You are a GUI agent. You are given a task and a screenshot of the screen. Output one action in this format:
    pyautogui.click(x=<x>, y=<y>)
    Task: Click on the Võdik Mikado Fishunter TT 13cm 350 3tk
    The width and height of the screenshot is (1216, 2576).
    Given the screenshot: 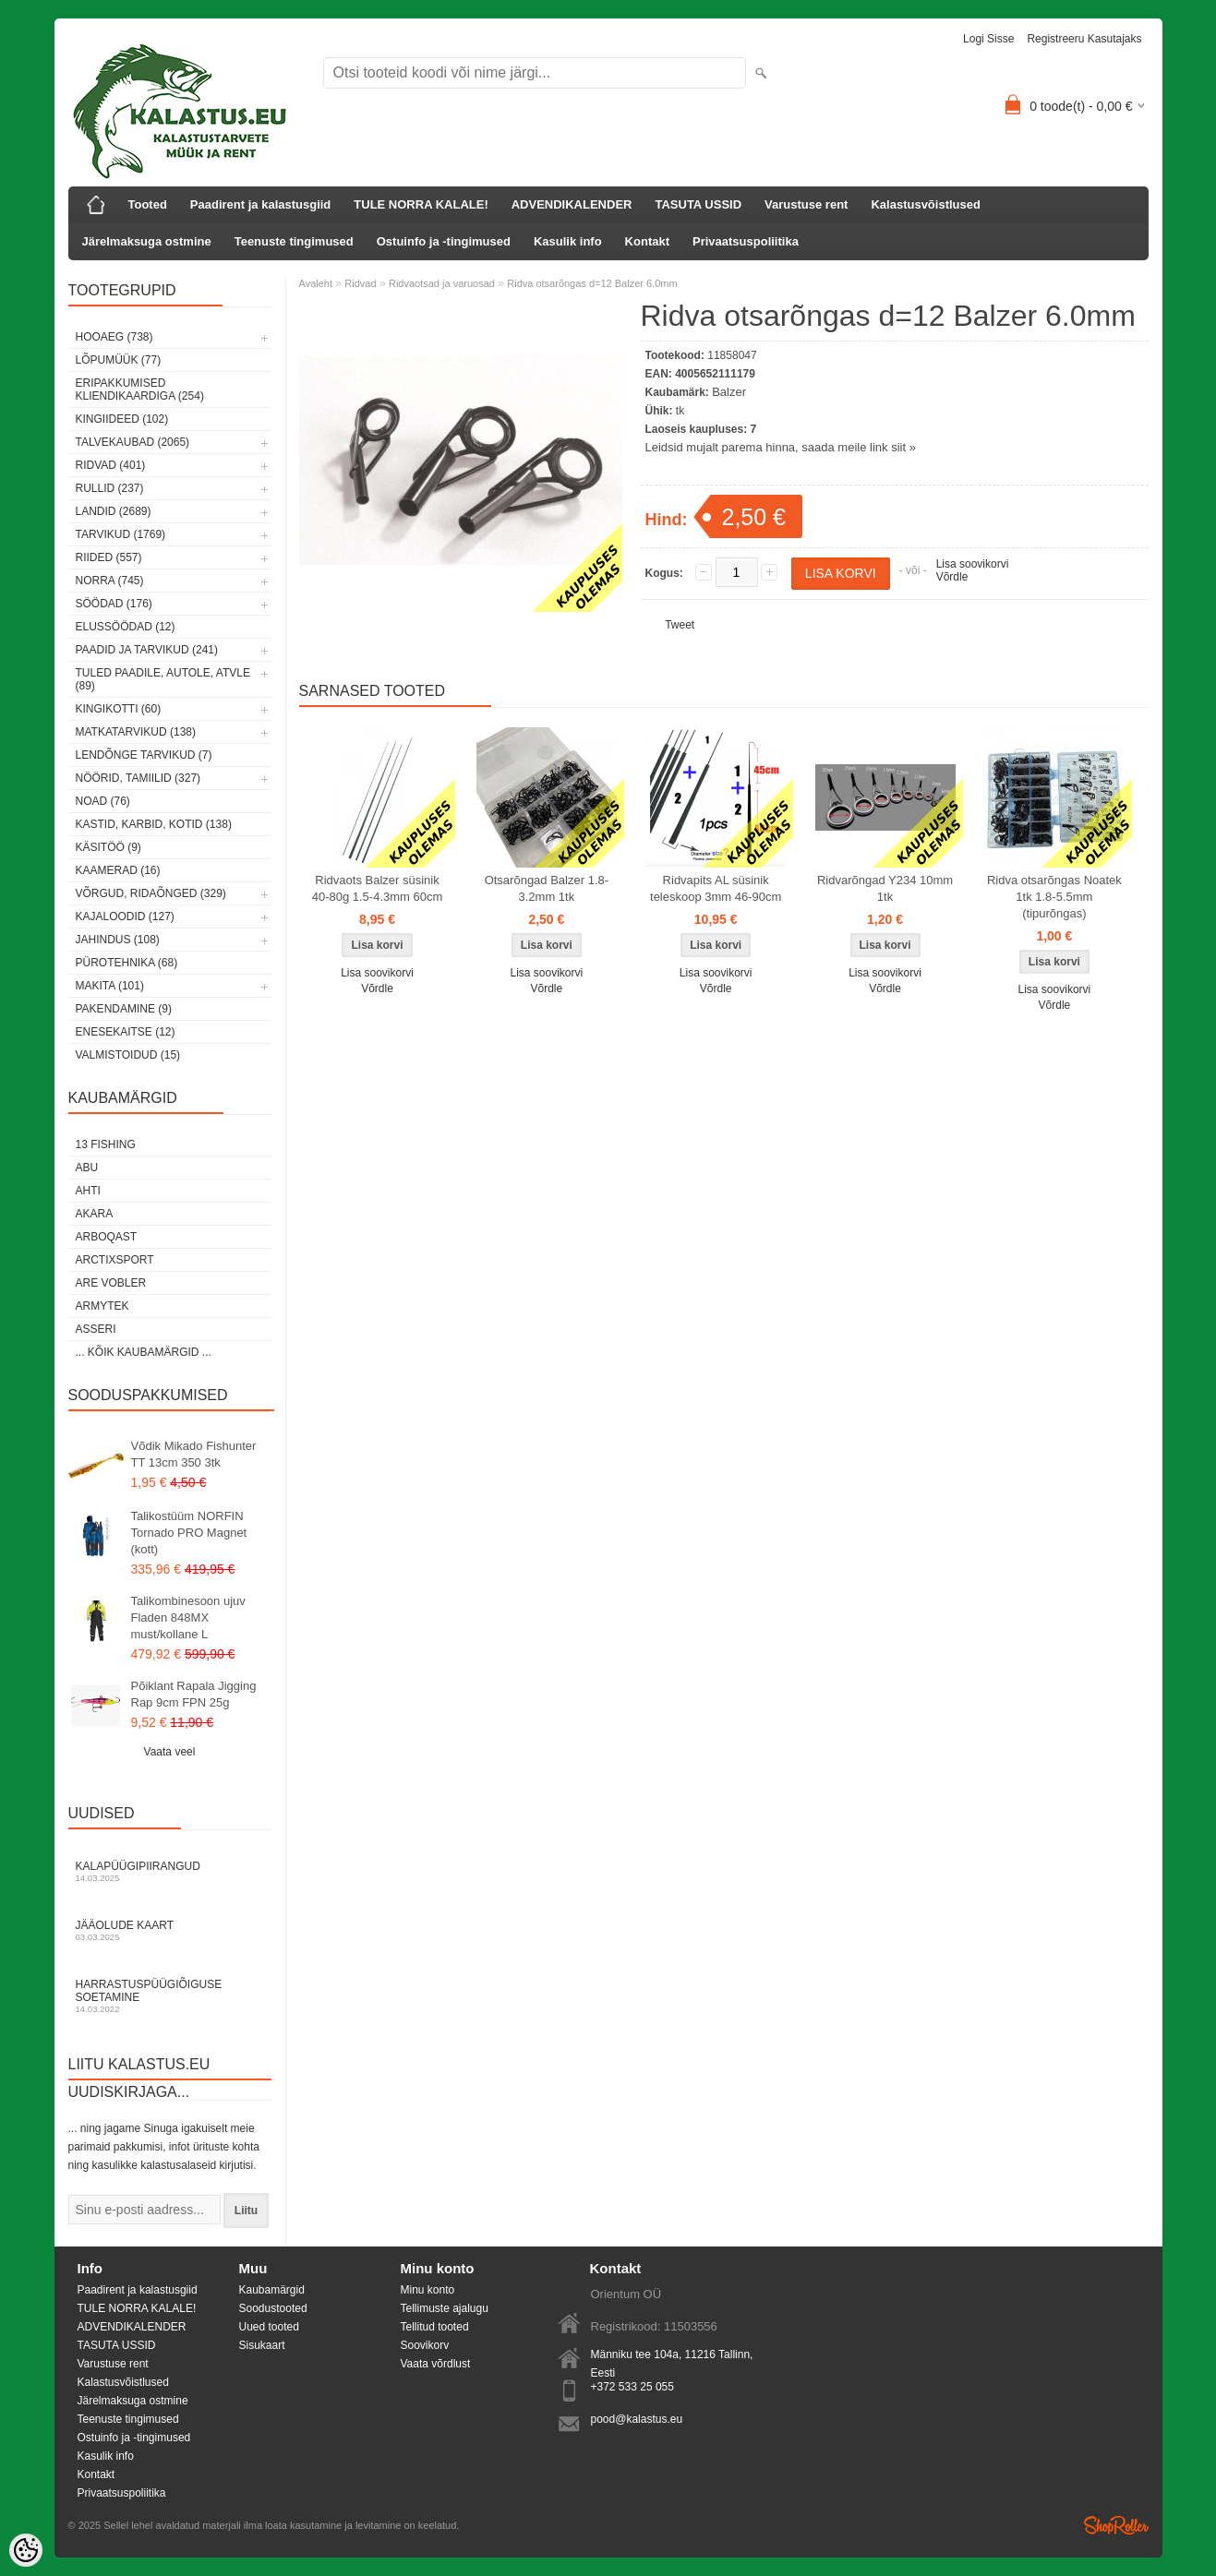 What is the action you would take?
    pyautogui.click(x=194, y=1454)
    